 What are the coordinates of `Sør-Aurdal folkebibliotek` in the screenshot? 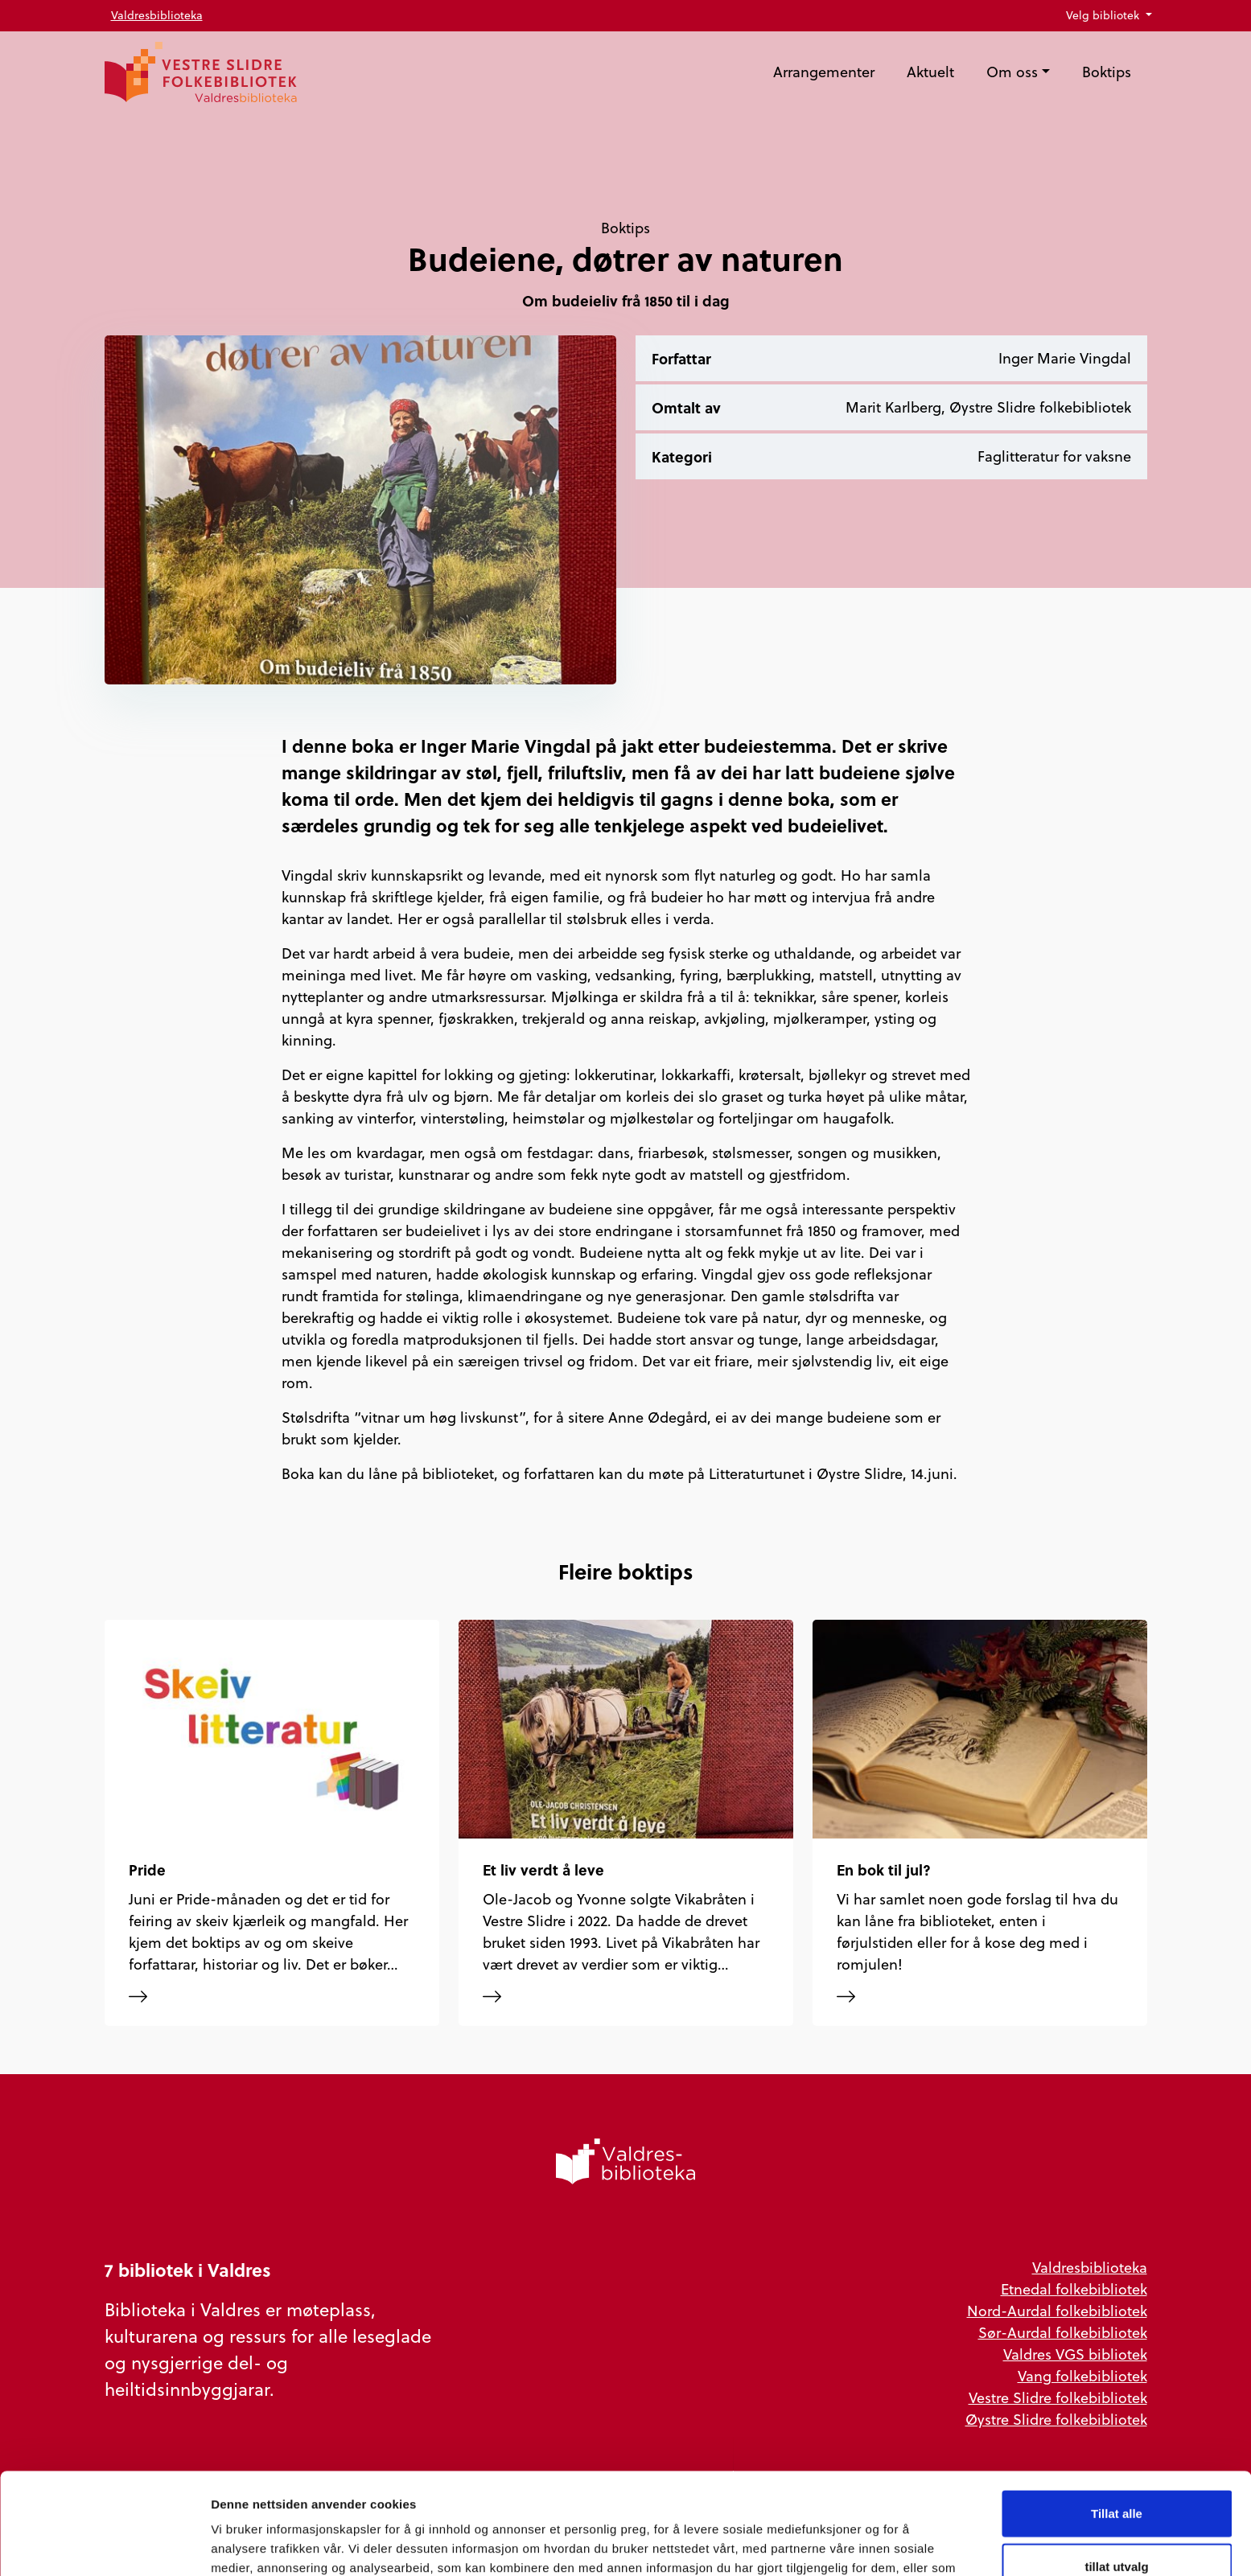 It's located at (1062, 2333).